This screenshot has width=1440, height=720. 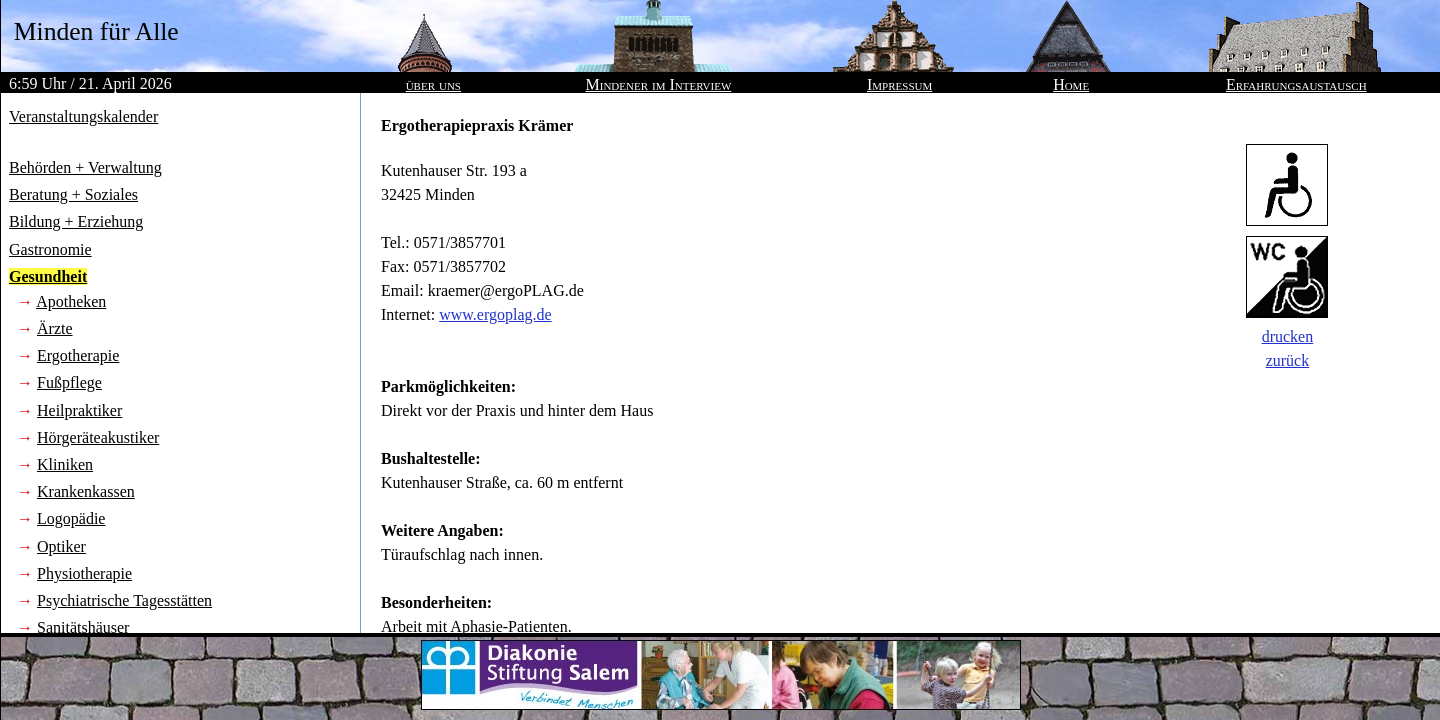 I want to click on Fußpflege, so click(x=69, y=382).